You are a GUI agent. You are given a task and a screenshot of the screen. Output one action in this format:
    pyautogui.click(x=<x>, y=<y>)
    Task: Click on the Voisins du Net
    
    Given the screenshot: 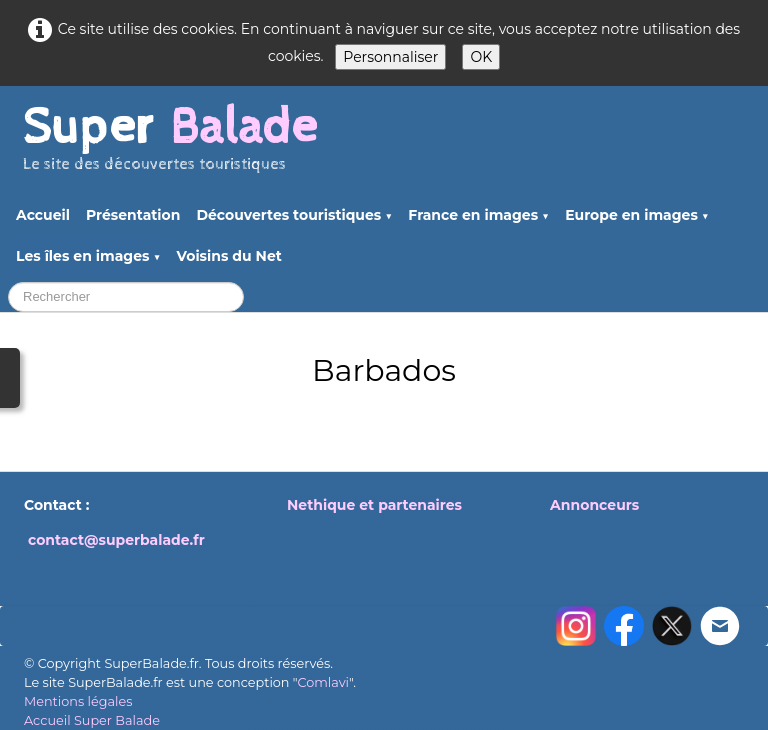 What is the action you would take?
    pyautogui.click(x=229, y=256)
    